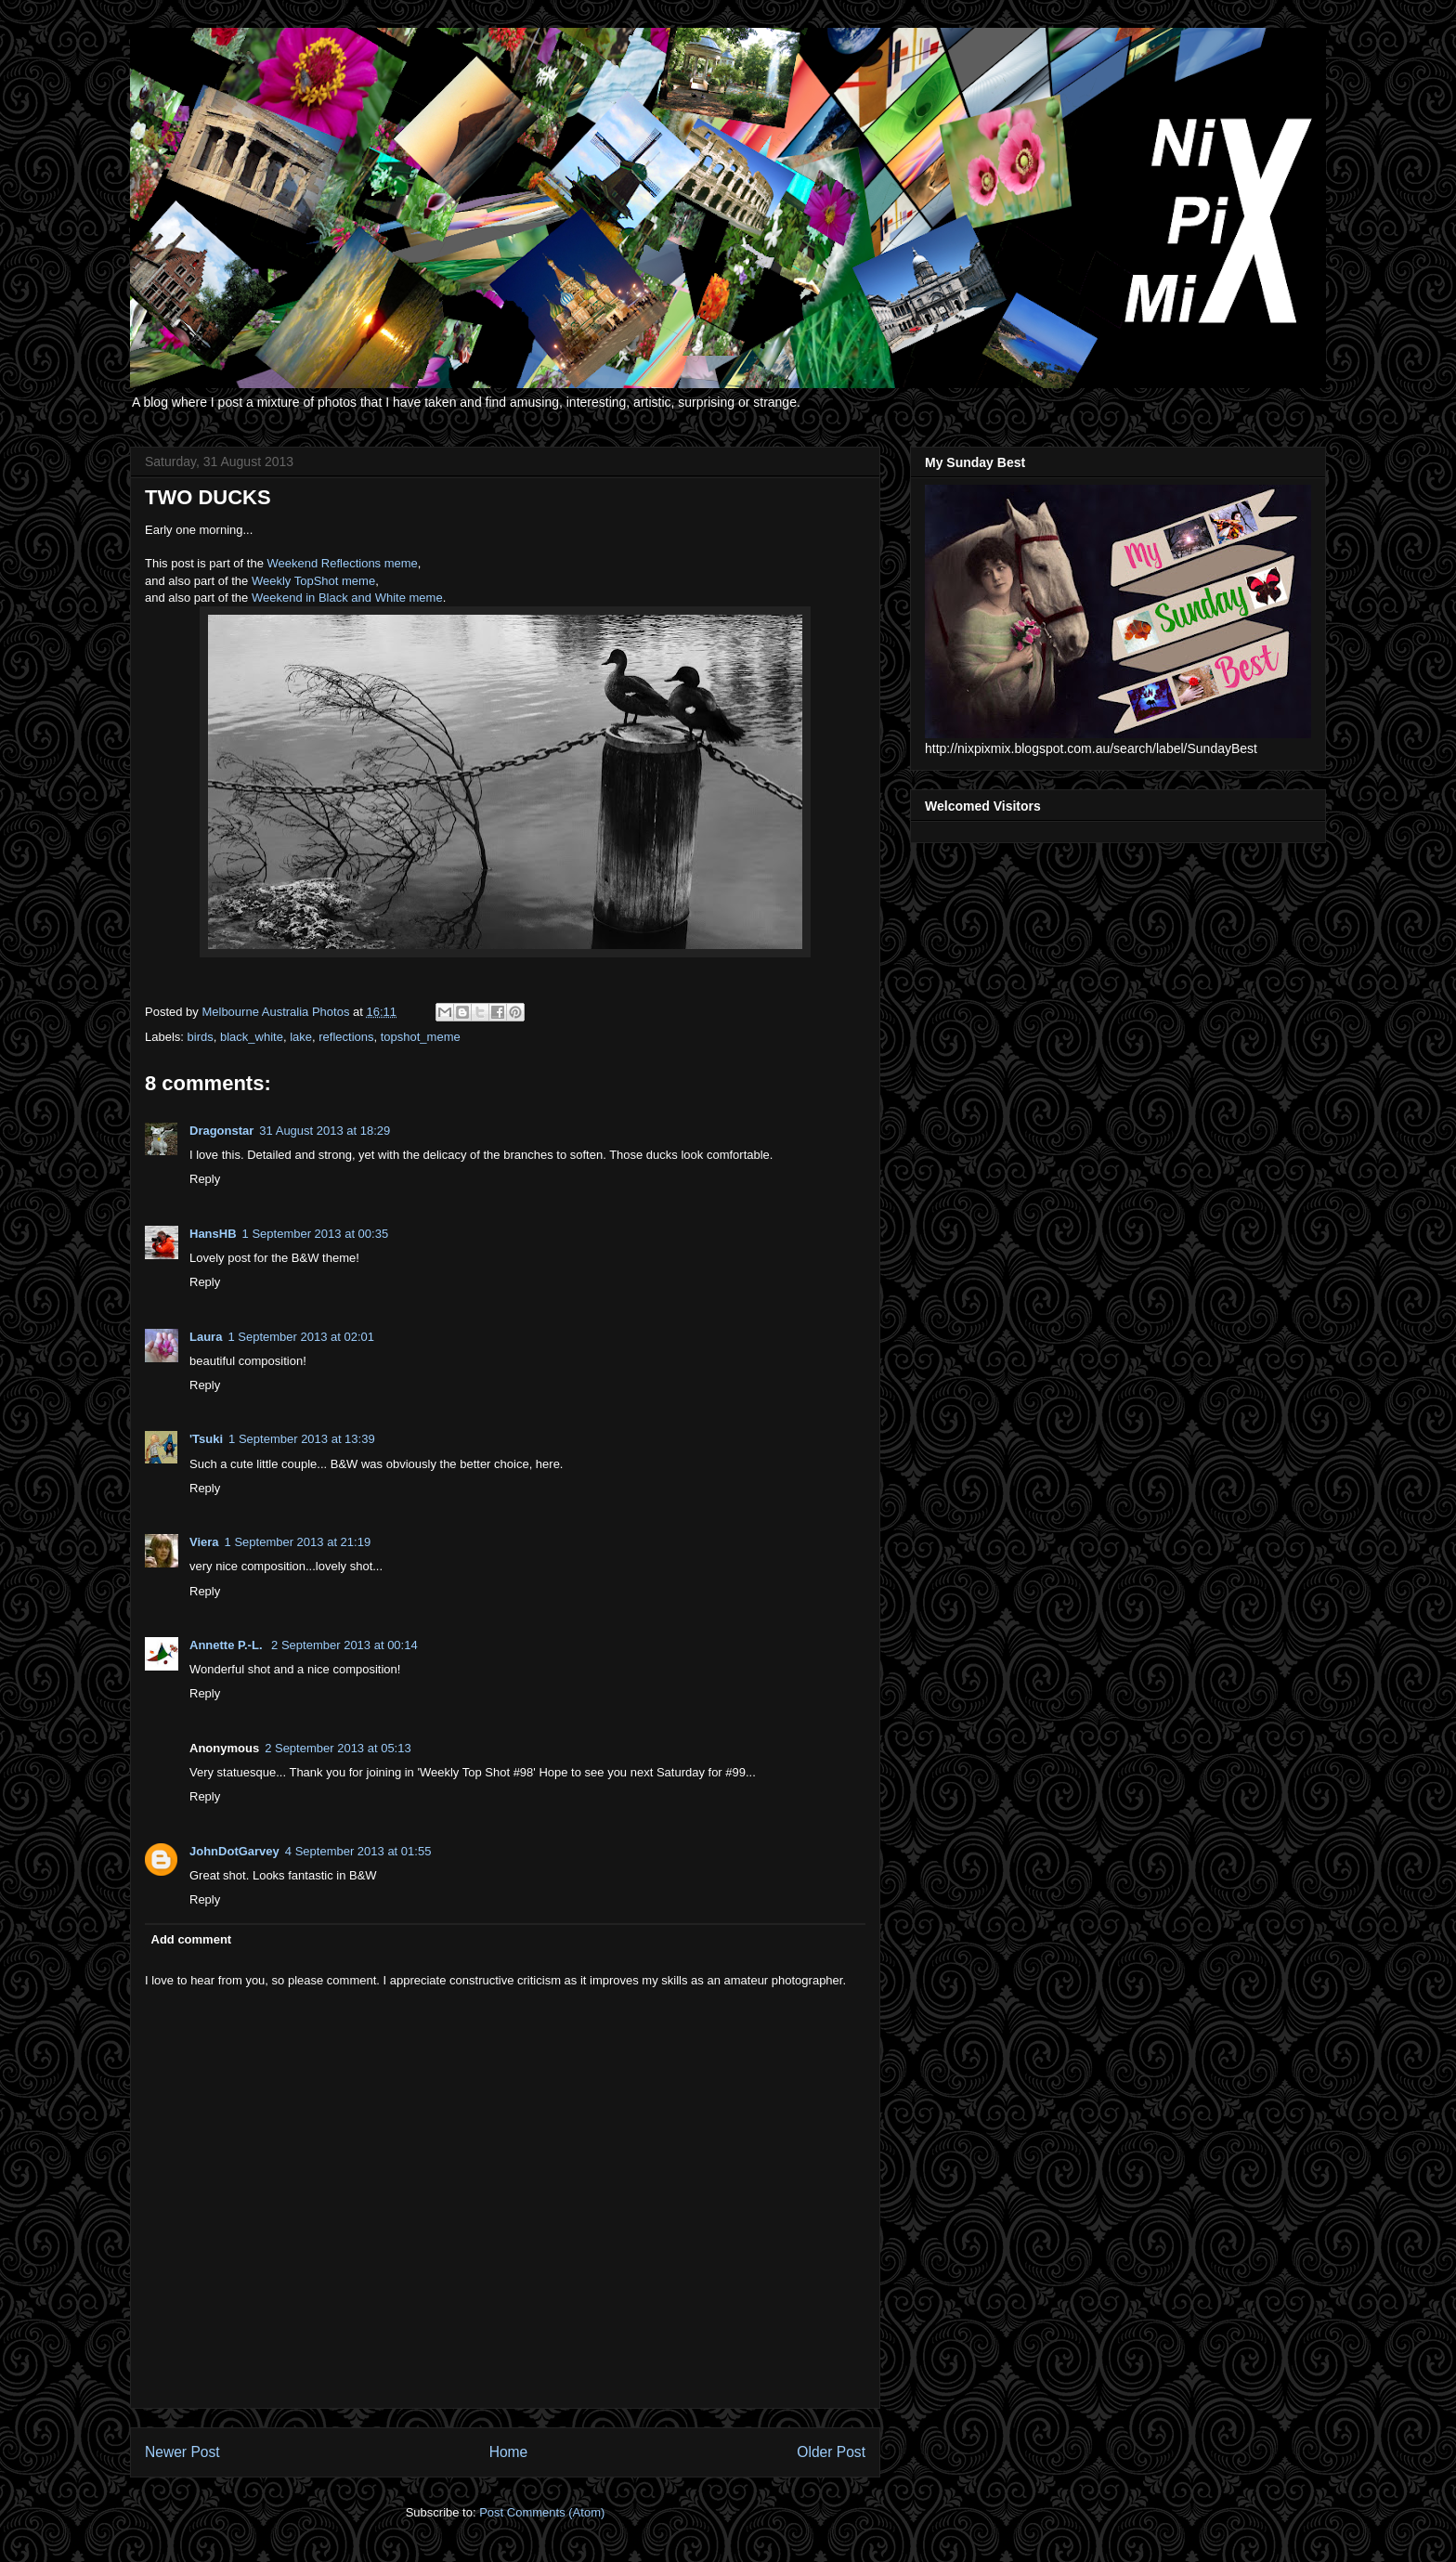 The height and width of the screenshot is (2562, 1456). I want to click on 4 September 2013 at 01:55, so click(358, 1851).